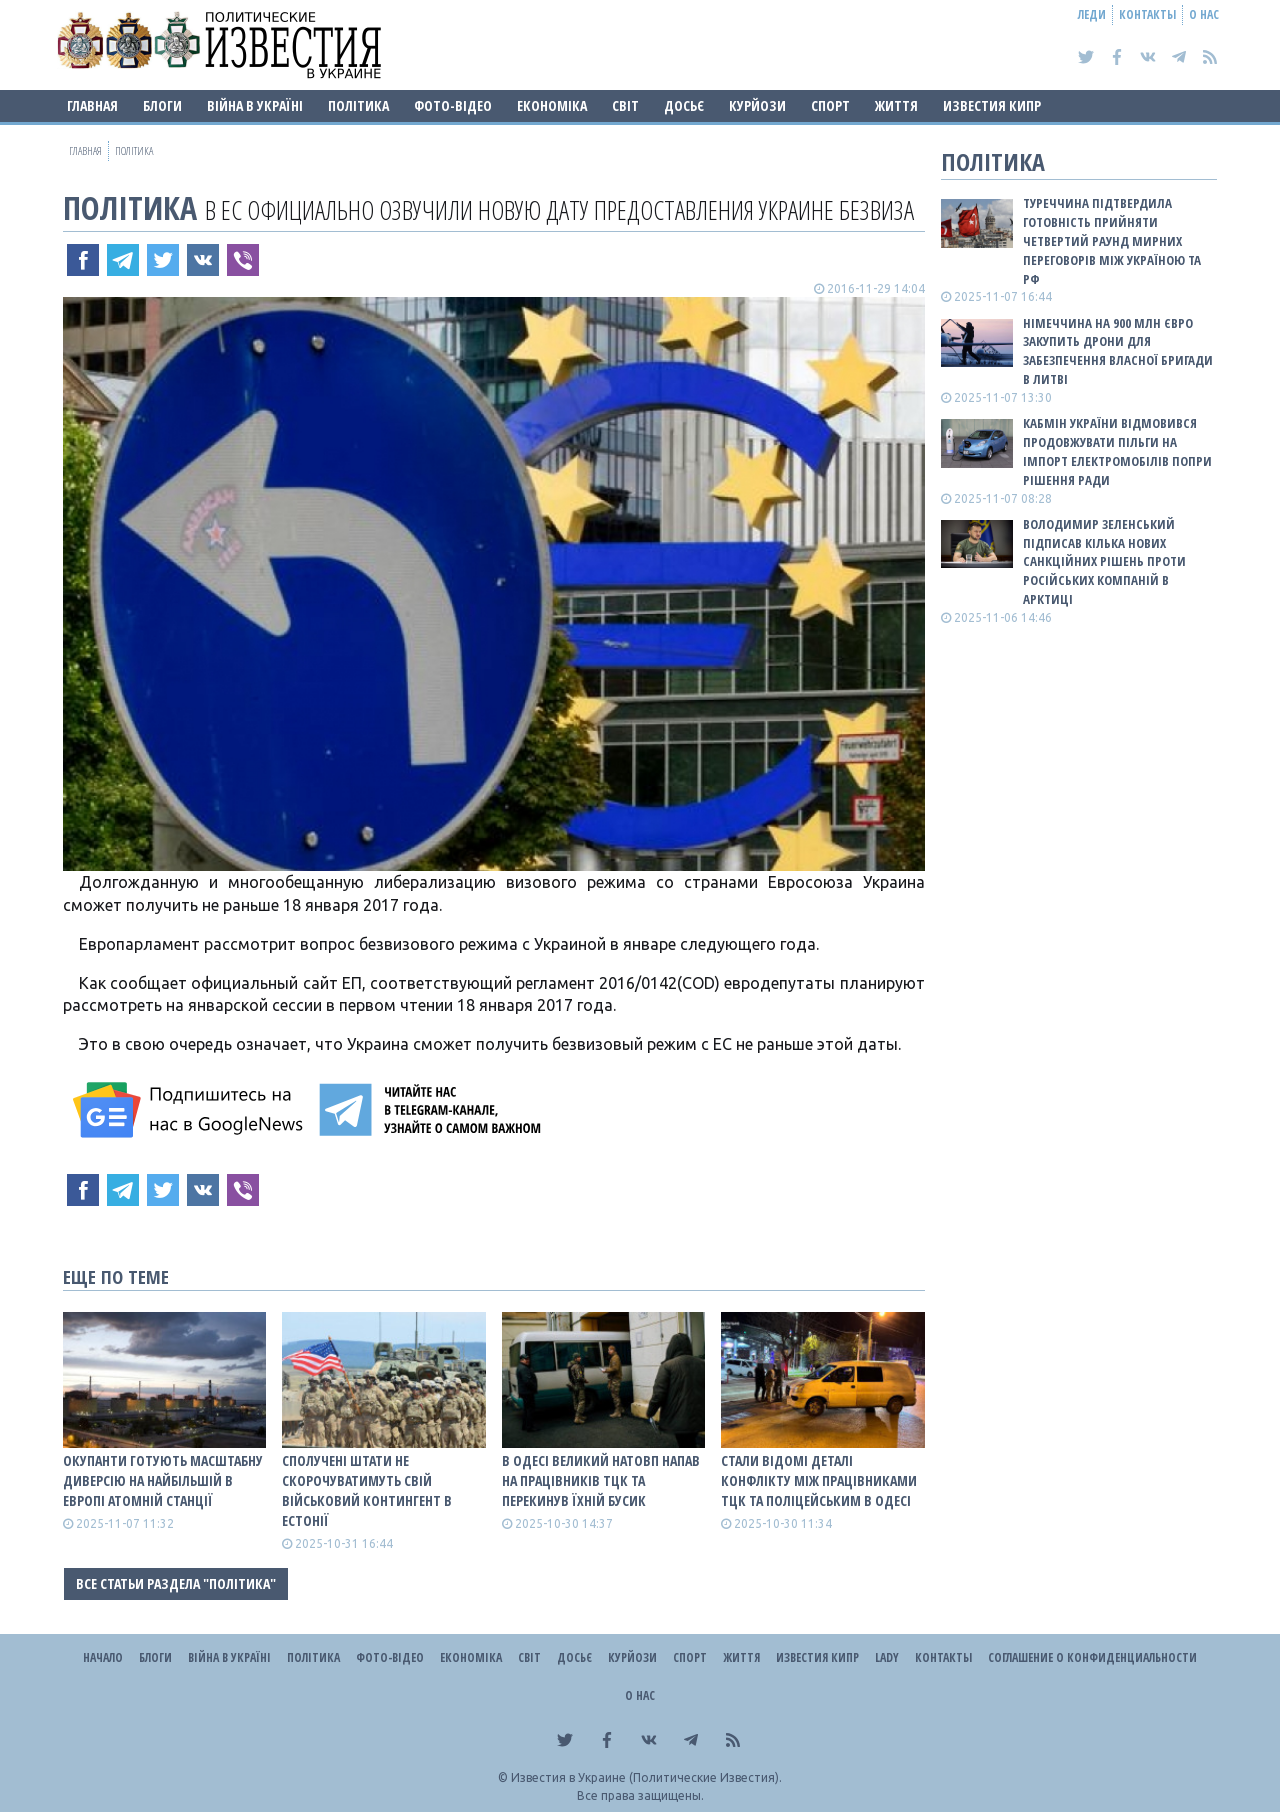 This screenshot has width=1280, height=1812. I want to click on Lady, so click(887, 1657).